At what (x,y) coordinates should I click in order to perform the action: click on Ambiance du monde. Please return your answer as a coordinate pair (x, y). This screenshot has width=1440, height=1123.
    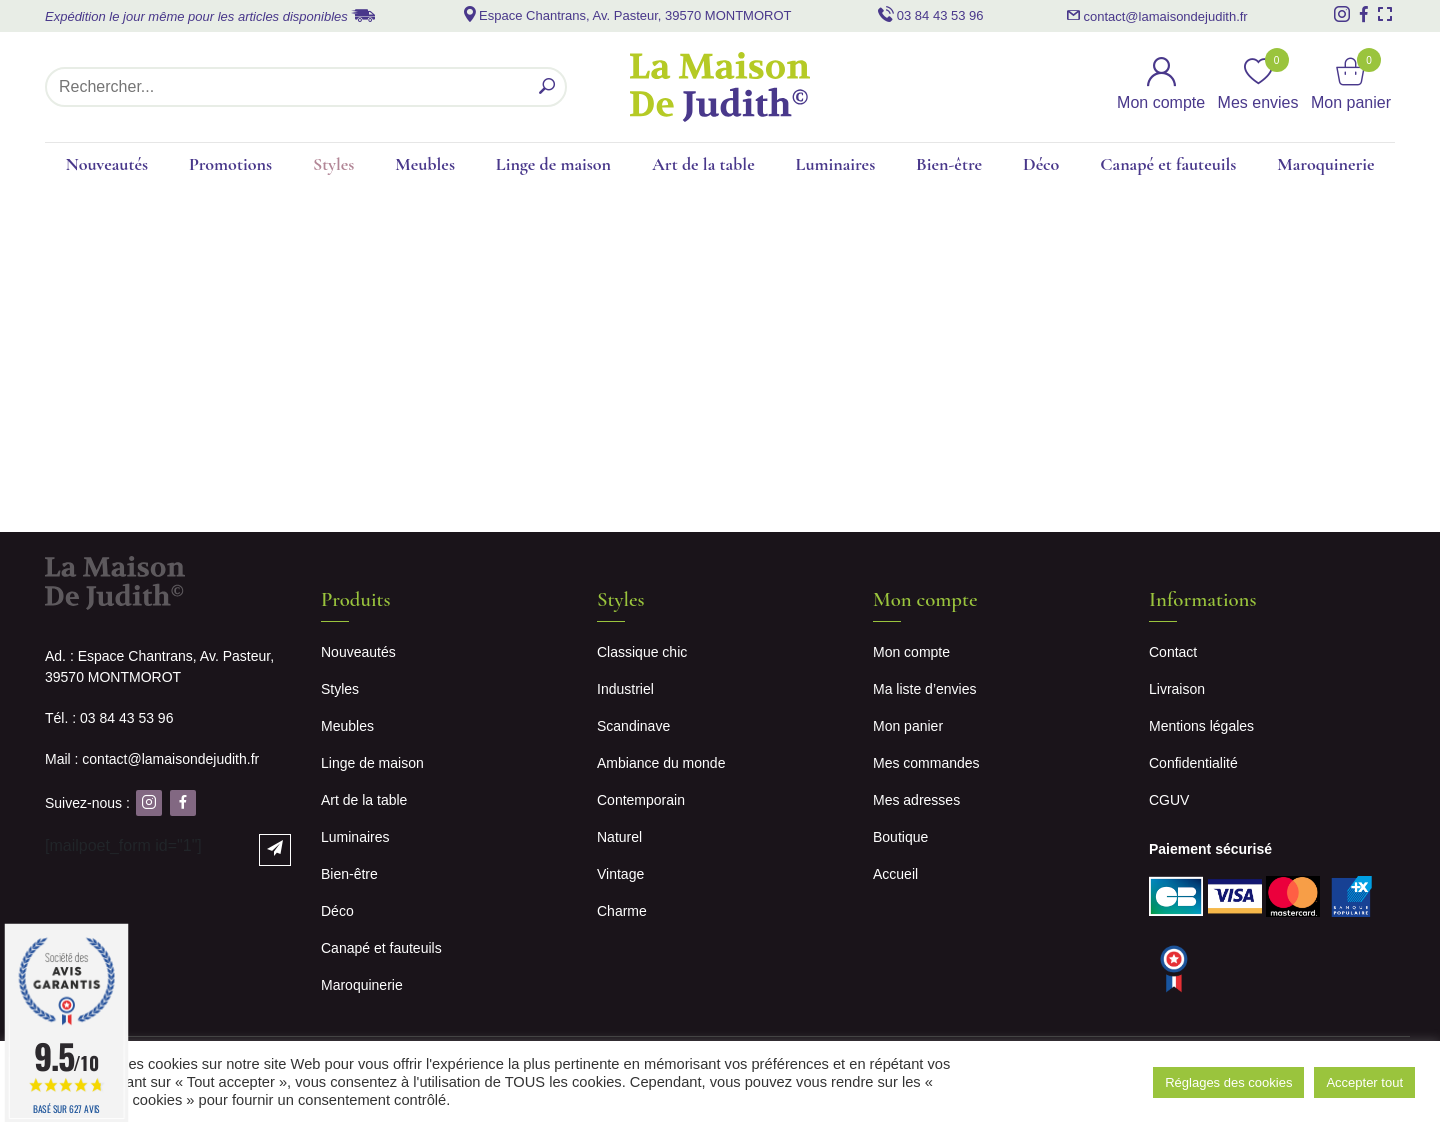
    Looking at the image, I should click on (661, 763).